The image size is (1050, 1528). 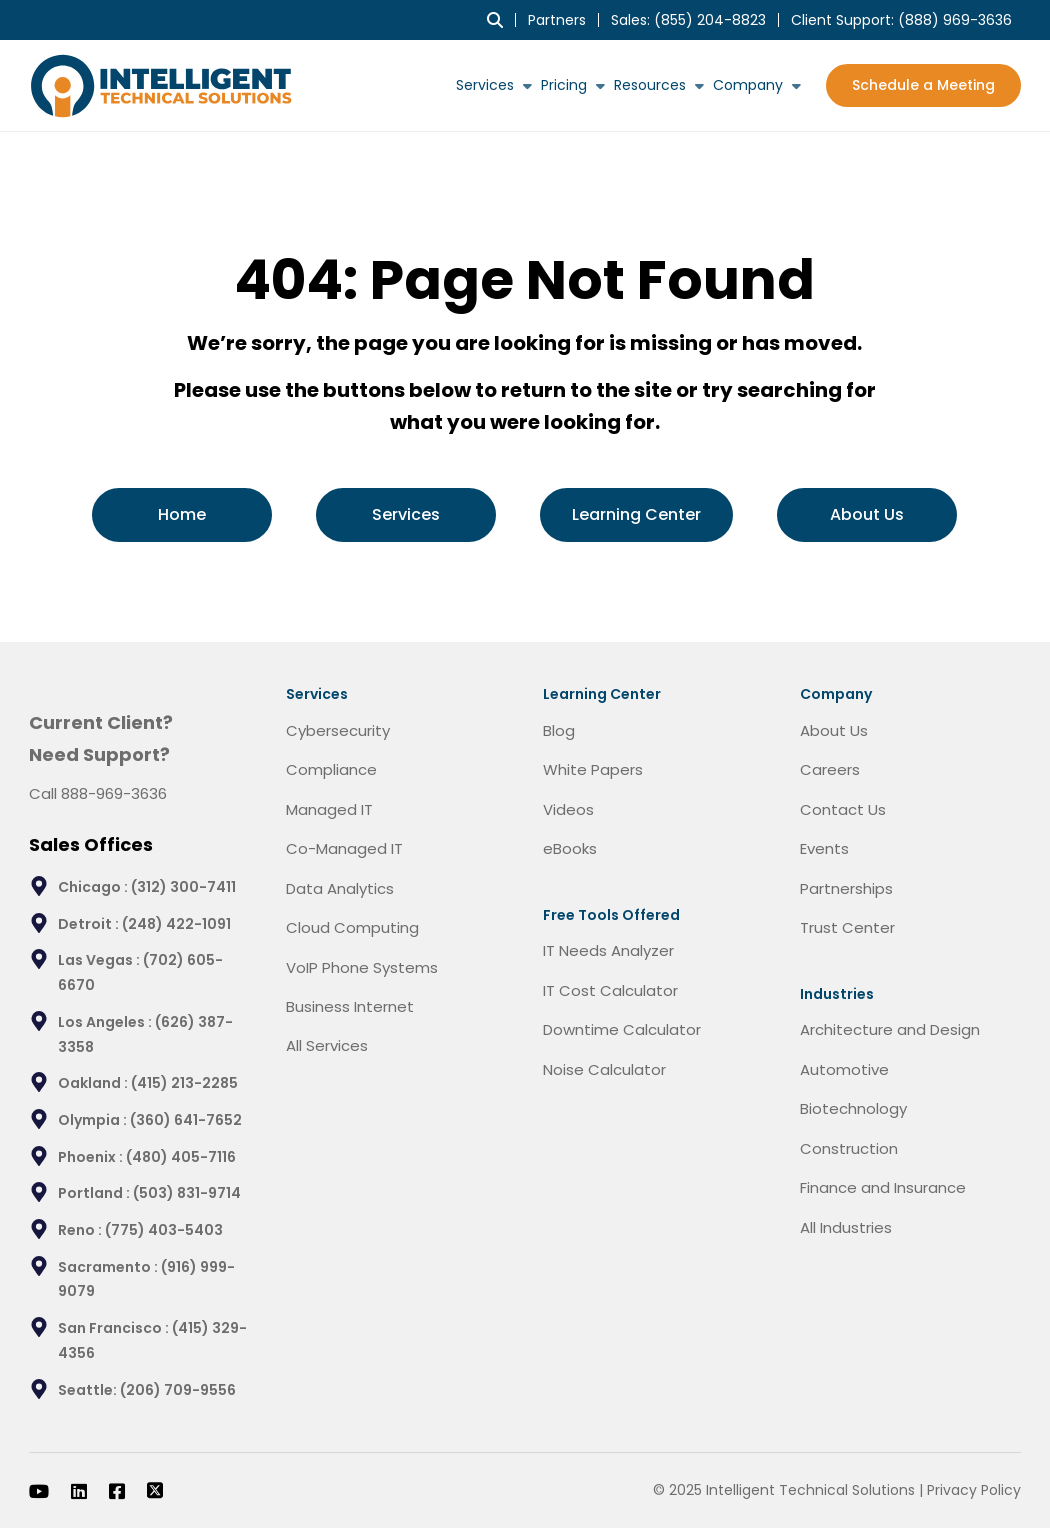 What do you see at coordinates (923, 85) in the screenshot?
I see `Schedule a Meeting` at bounding box center [923, 85].